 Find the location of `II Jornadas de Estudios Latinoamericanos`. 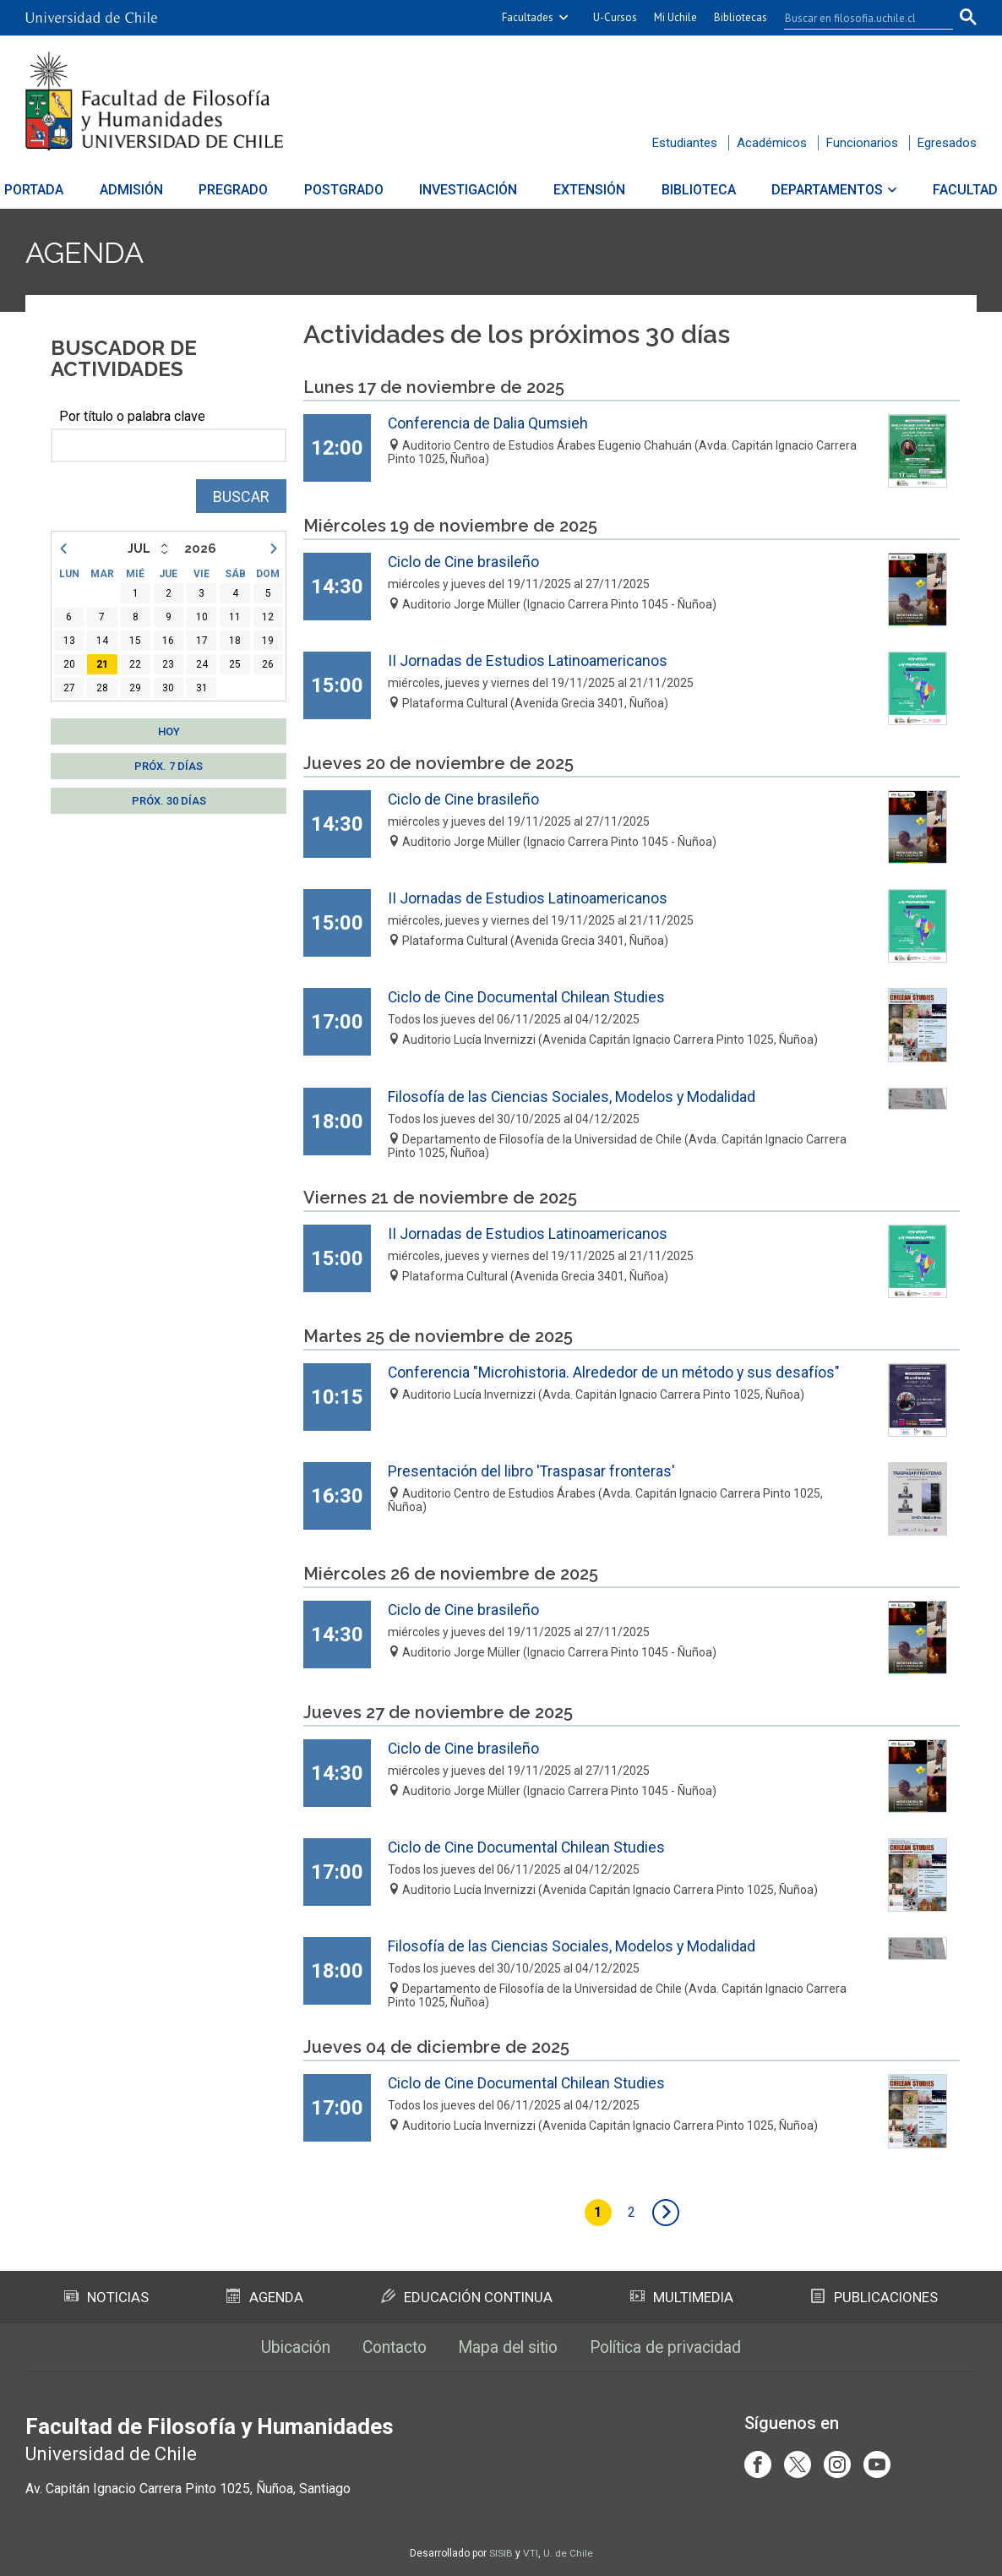

II Jornadas de Estudios Latinoamericanos is located at coordinates (528, 660).